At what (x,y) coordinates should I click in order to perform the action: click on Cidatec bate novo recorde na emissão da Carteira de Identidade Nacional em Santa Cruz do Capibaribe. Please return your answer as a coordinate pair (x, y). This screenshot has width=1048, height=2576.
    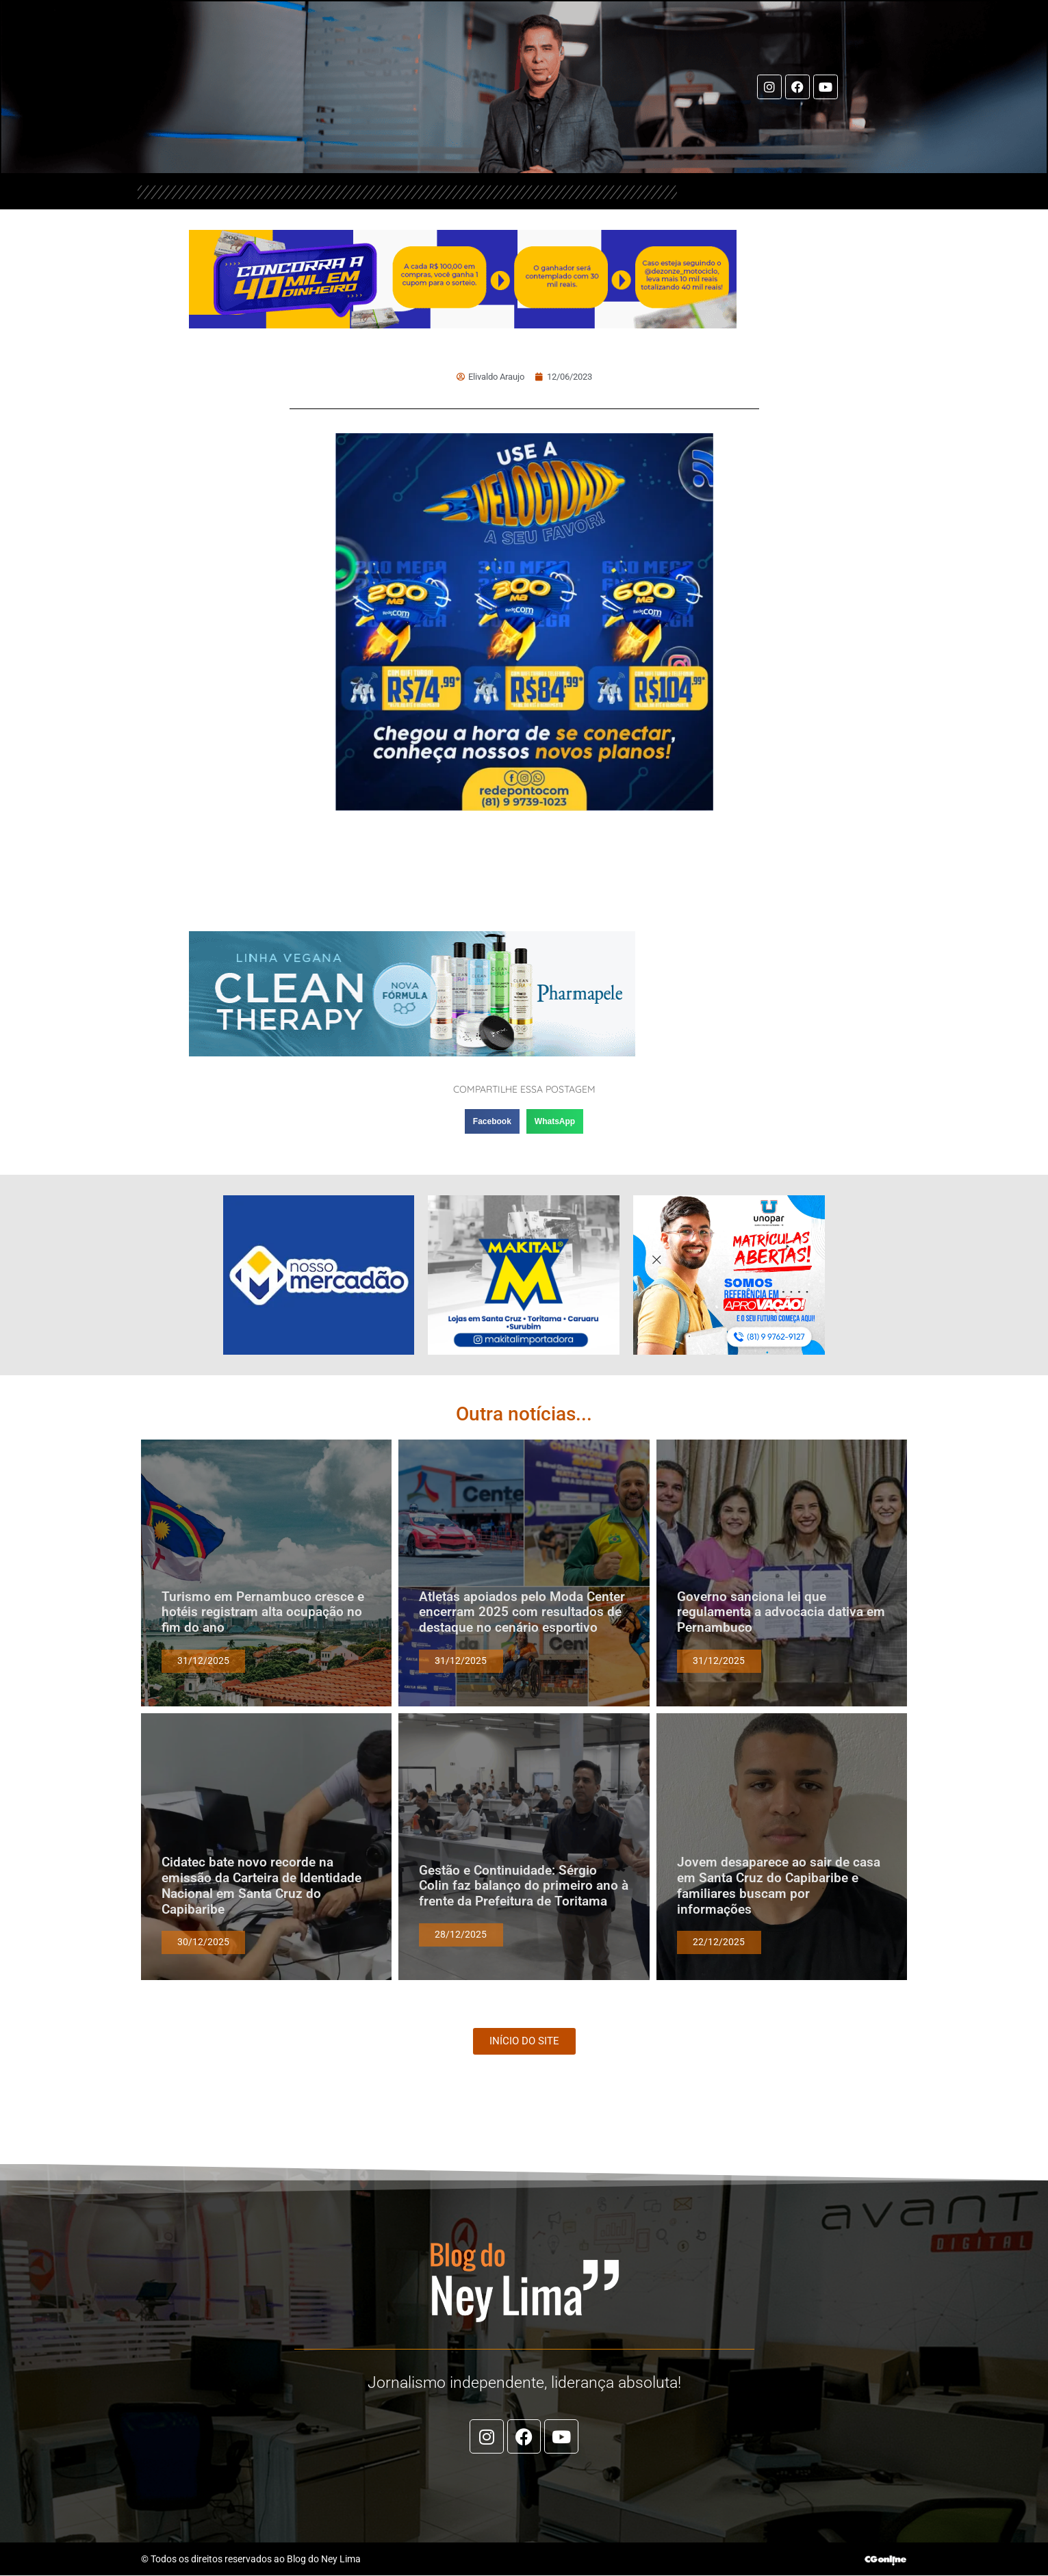
    Looking at the image, I should click on (261, 1886).